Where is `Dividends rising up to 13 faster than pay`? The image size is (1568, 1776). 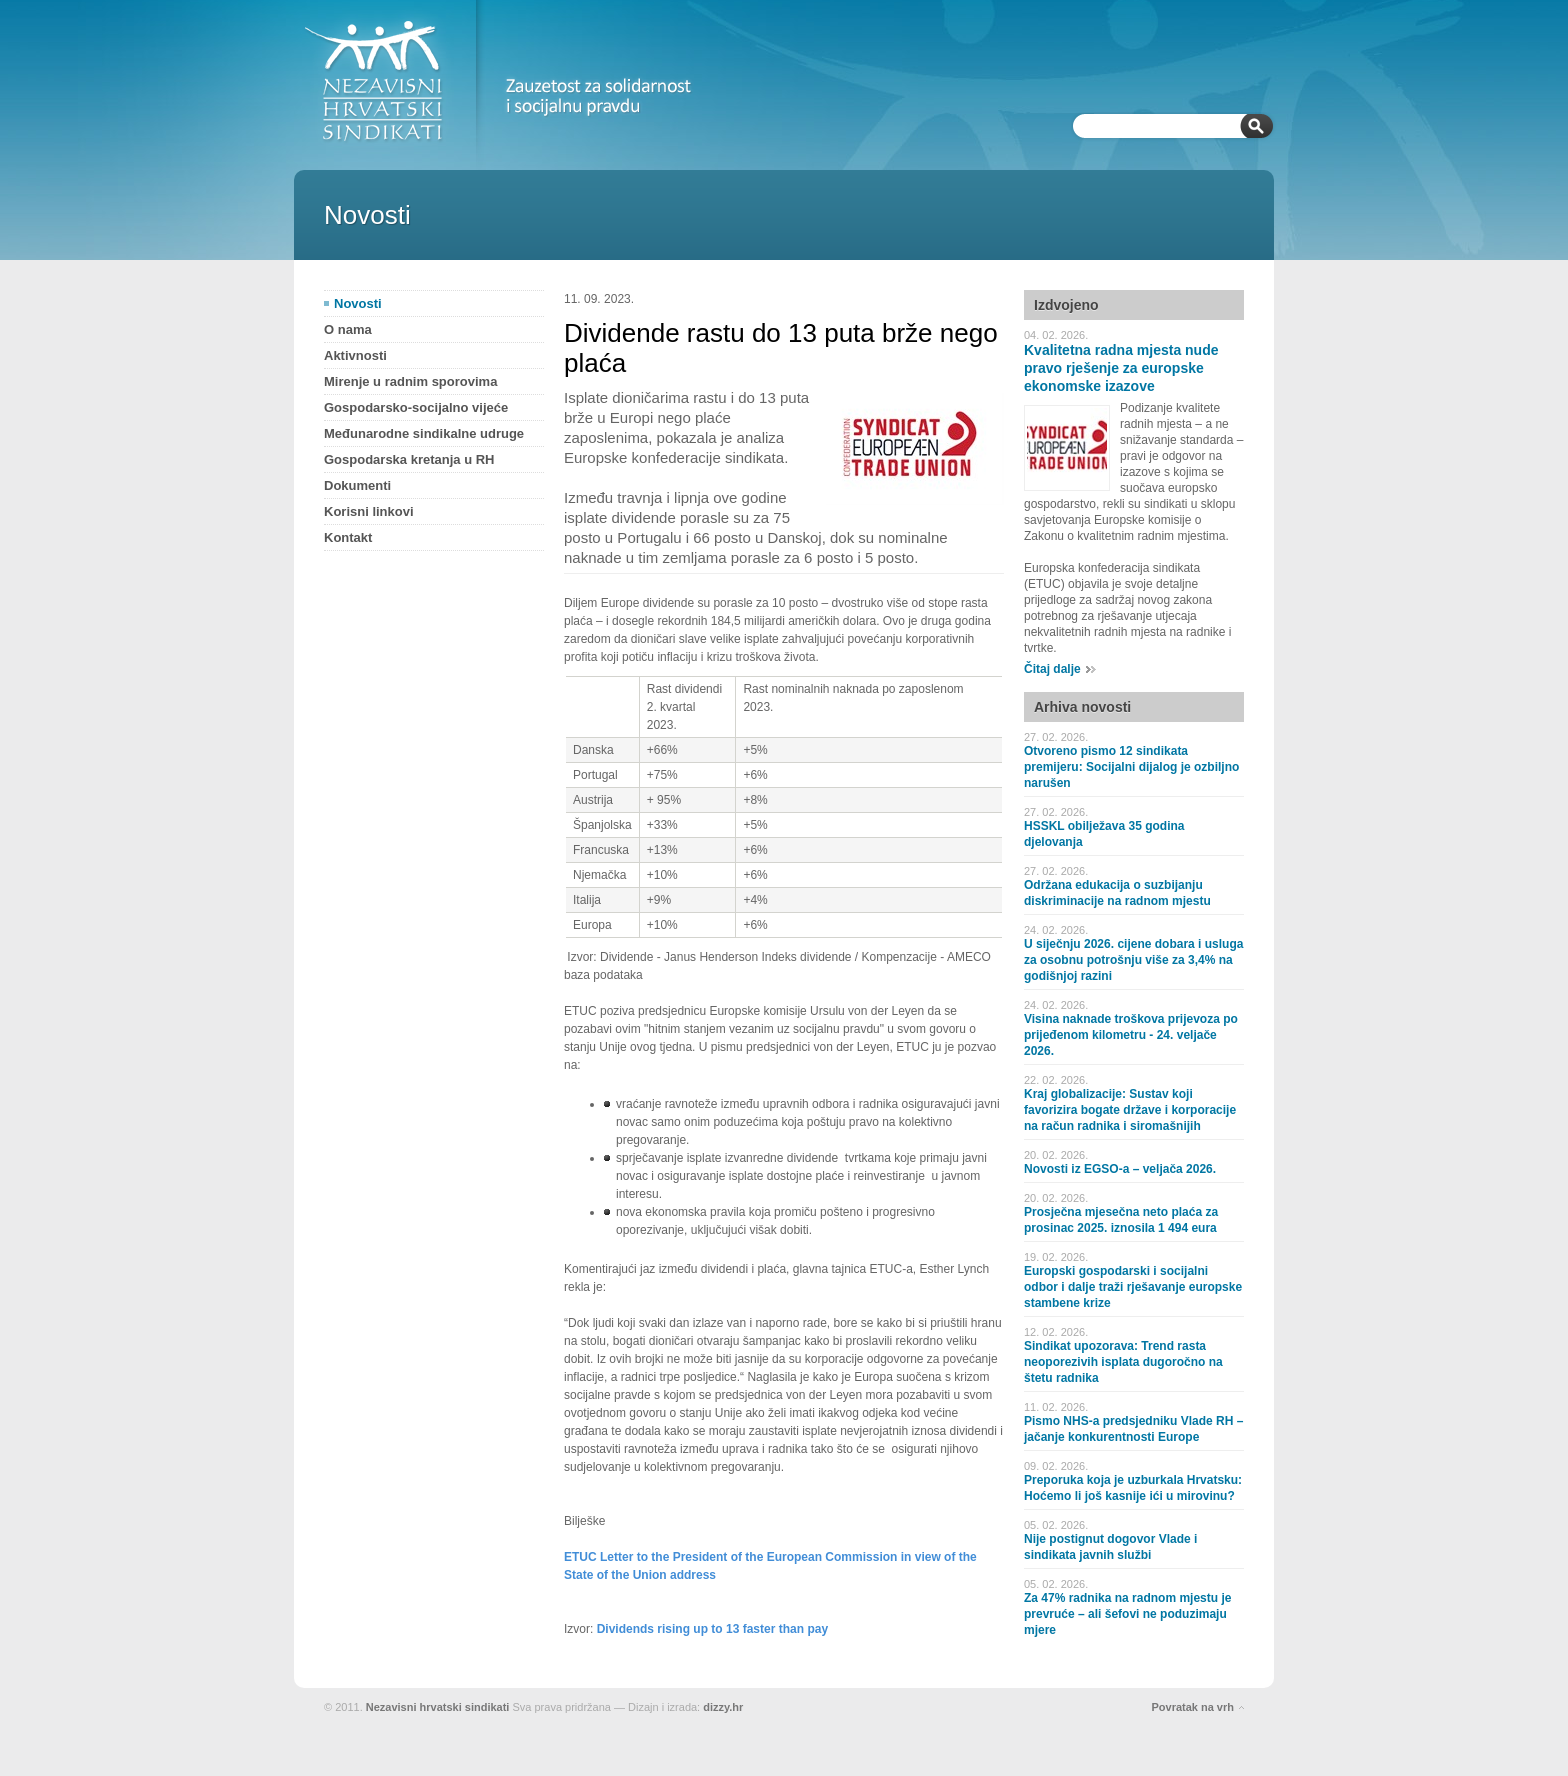 Dividends rising up to 13 faster than pay is located at coordinates (712, 1629).